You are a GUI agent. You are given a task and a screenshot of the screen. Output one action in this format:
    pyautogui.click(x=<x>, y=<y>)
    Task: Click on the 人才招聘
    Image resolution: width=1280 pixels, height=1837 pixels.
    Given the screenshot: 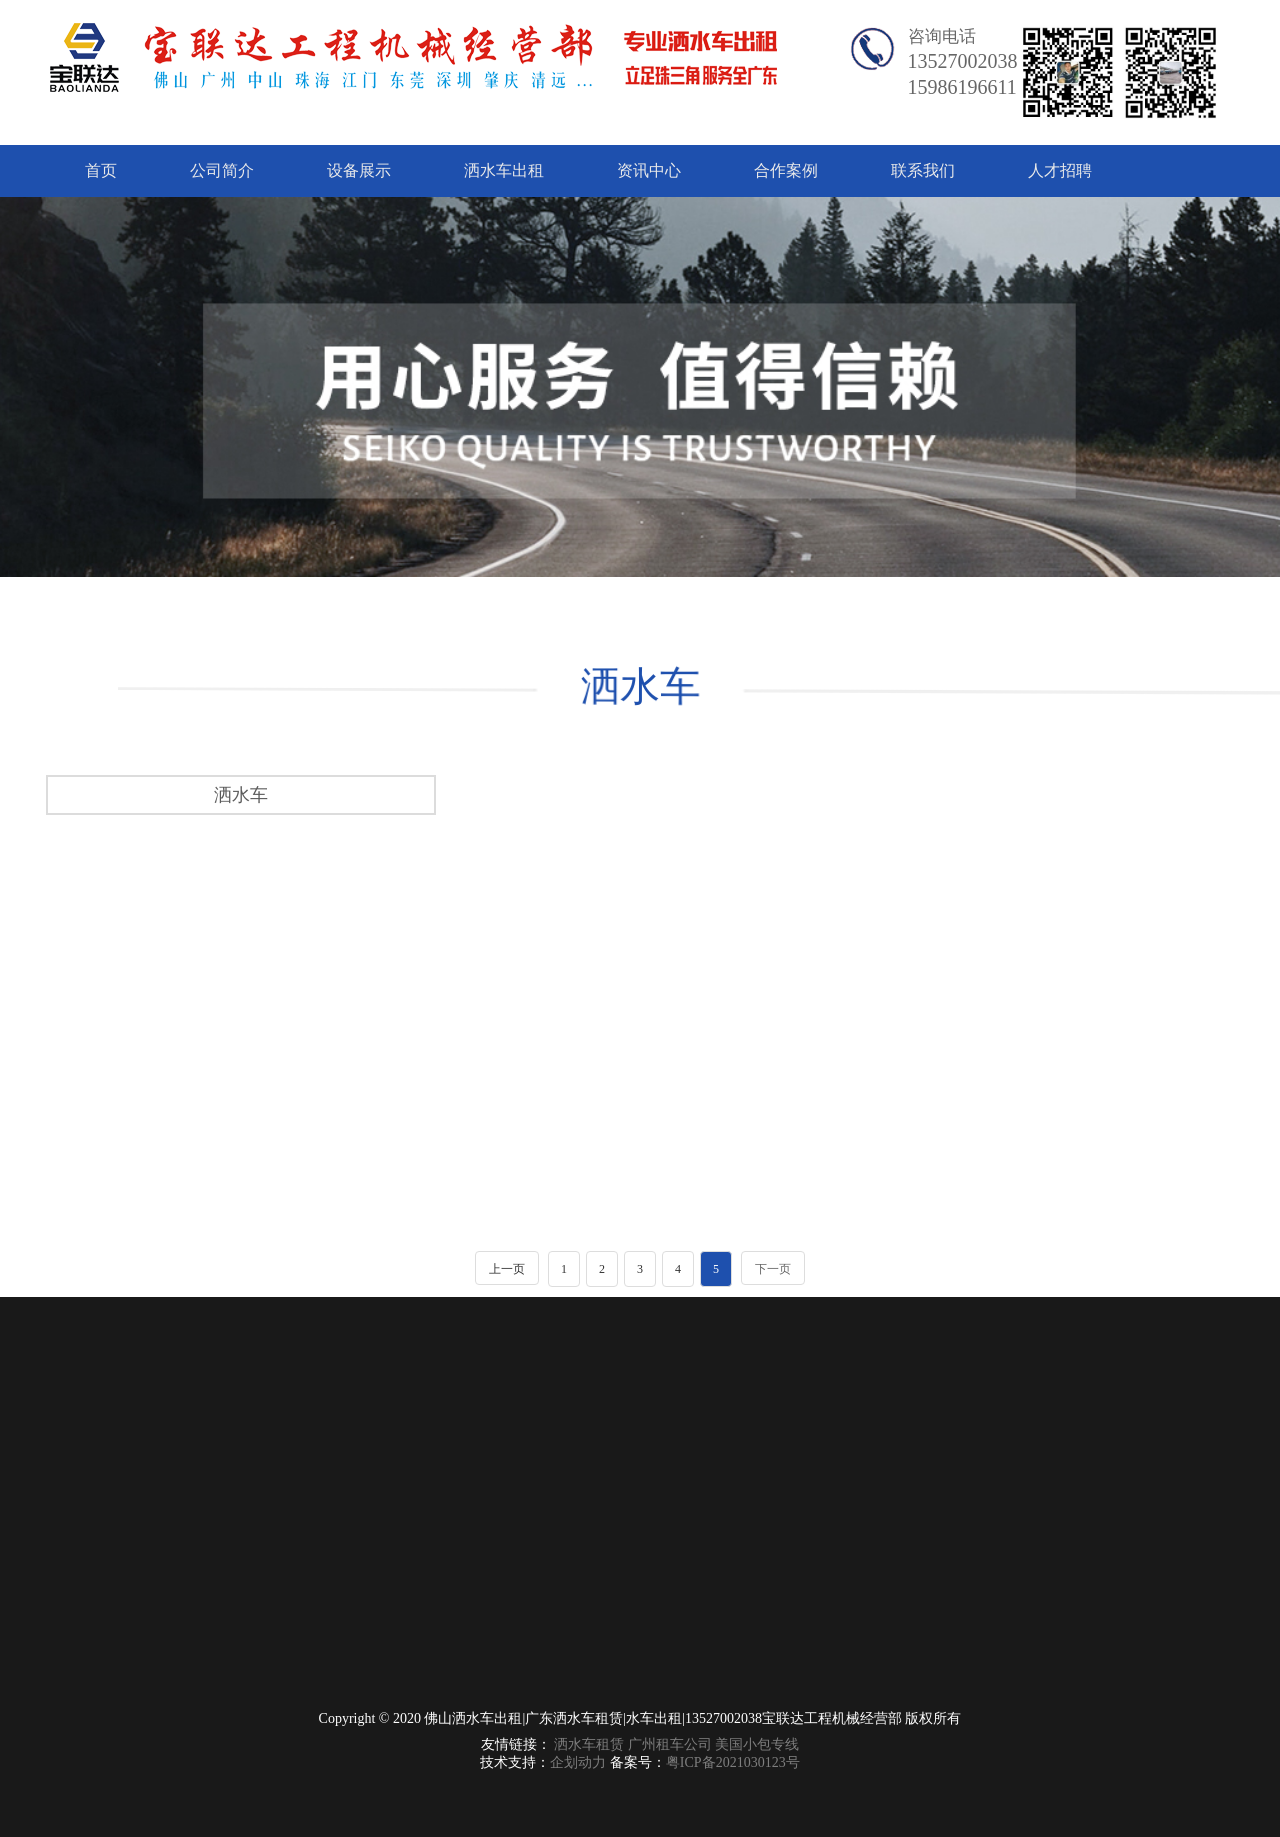 What is the action you would take?
    pyautogui.click(x=1060, y=170)
    